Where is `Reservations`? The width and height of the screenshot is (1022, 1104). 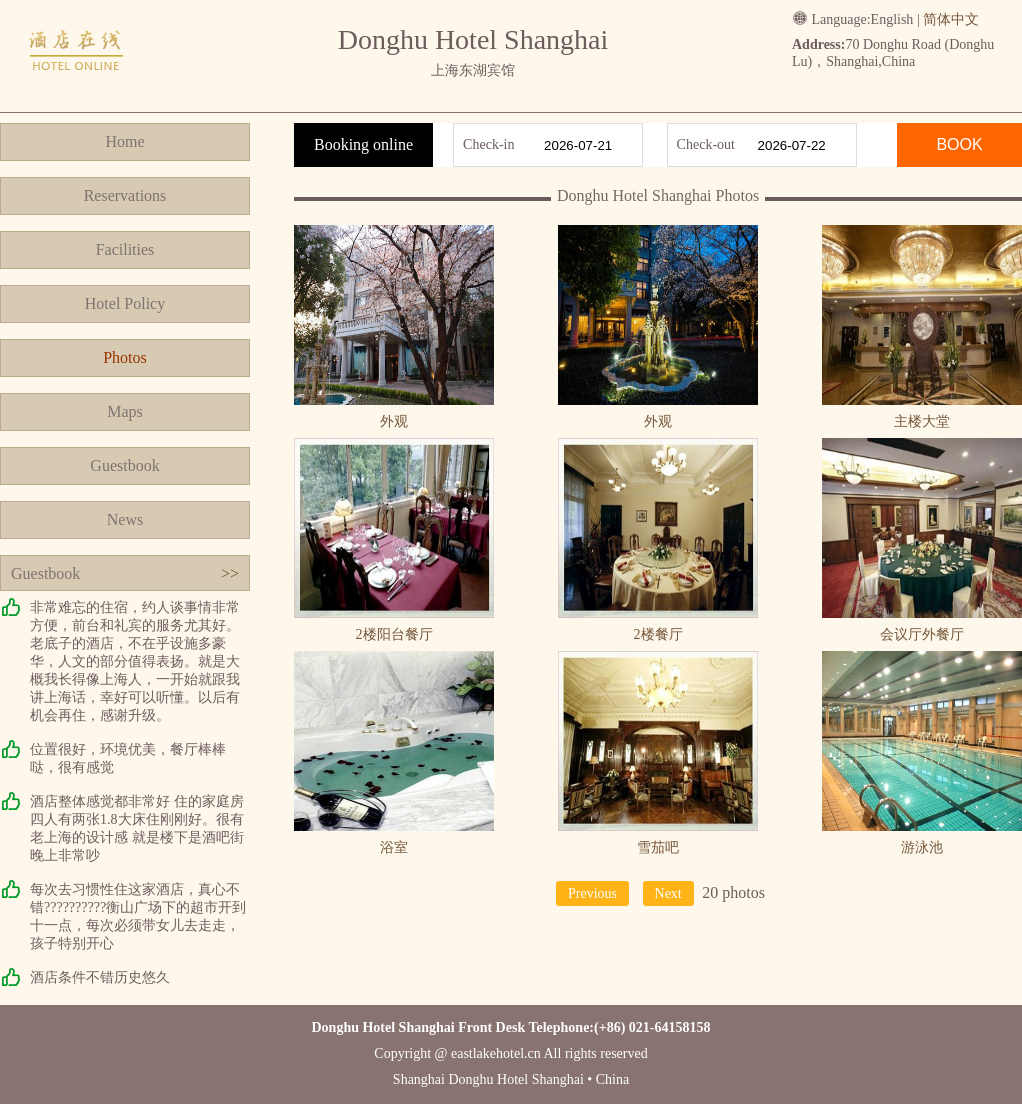
Reservations is located at coordinates (125, 195).